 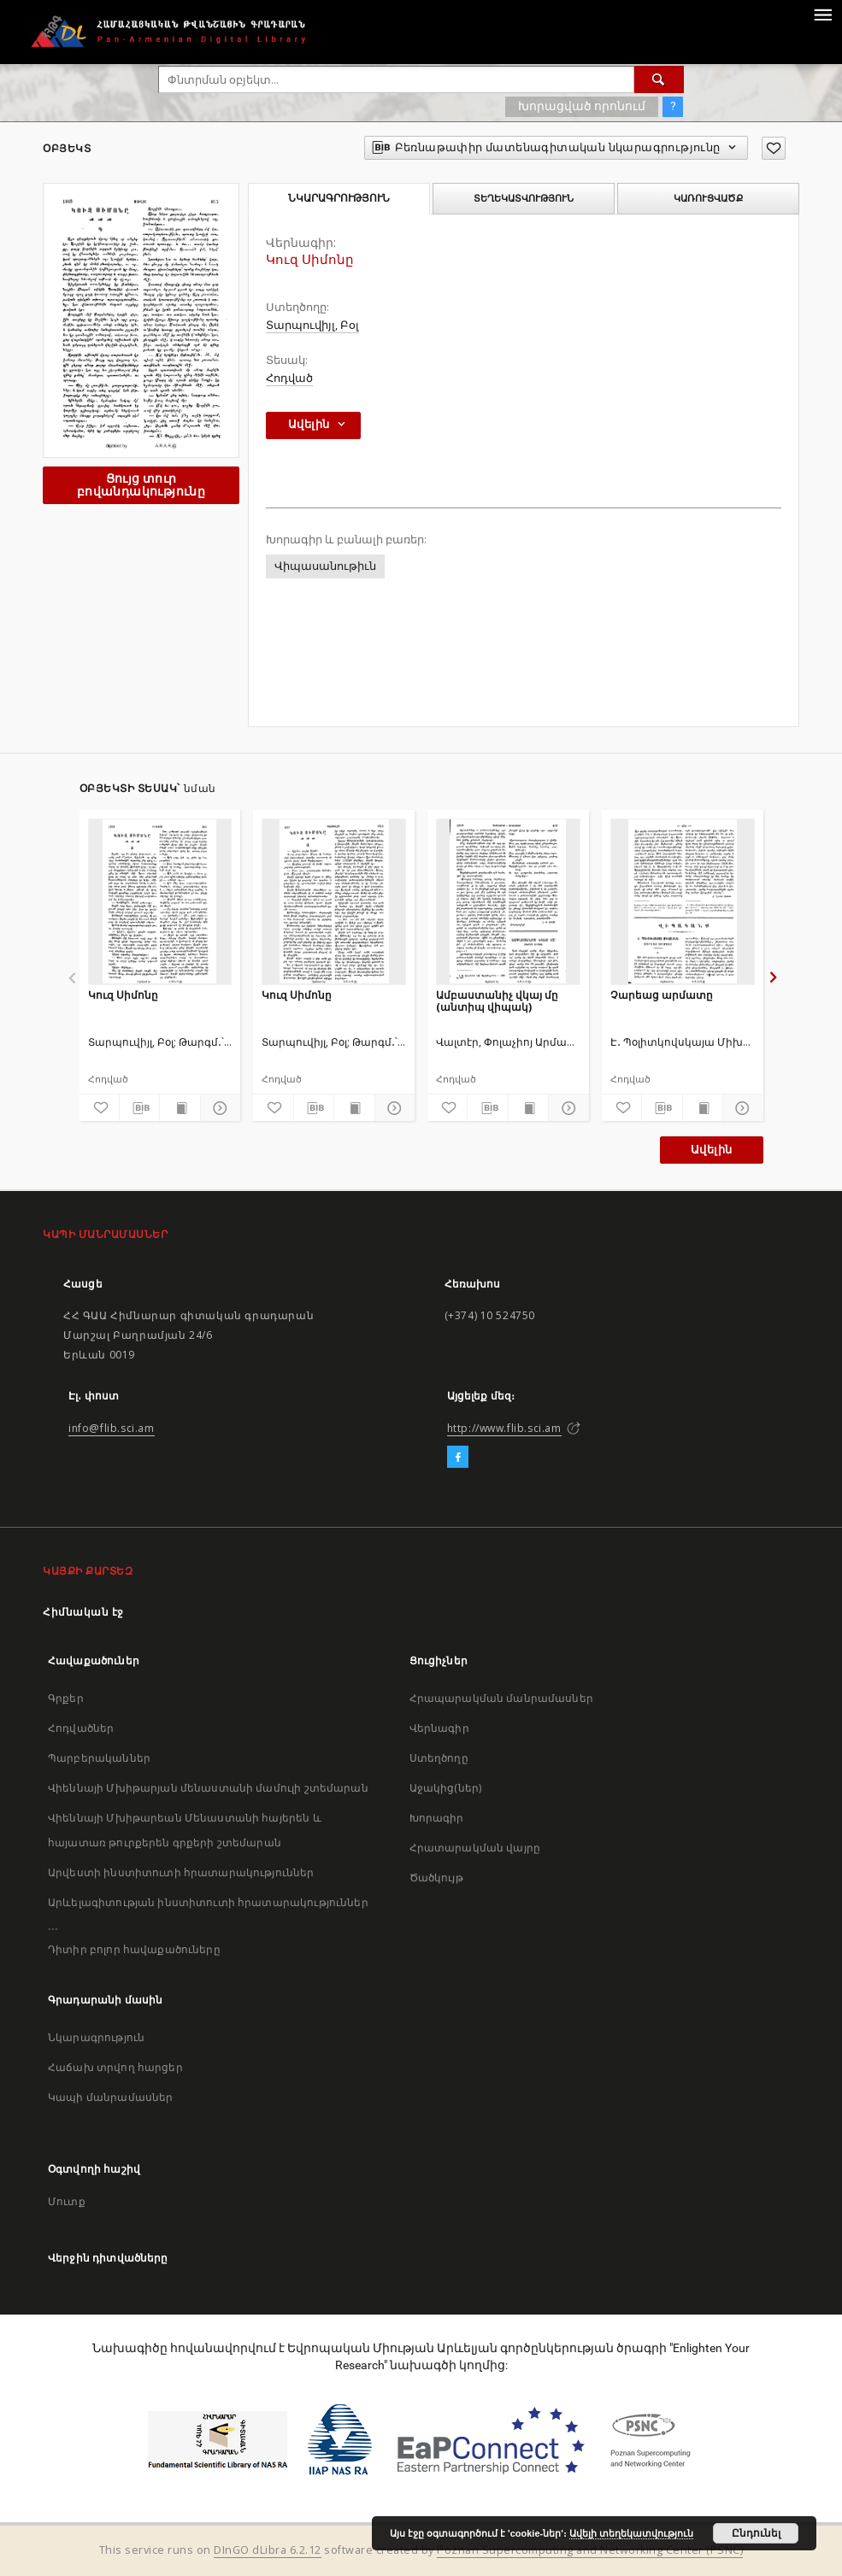 I want to click on Հիմնական էջ, so click(x=83, y=1612).